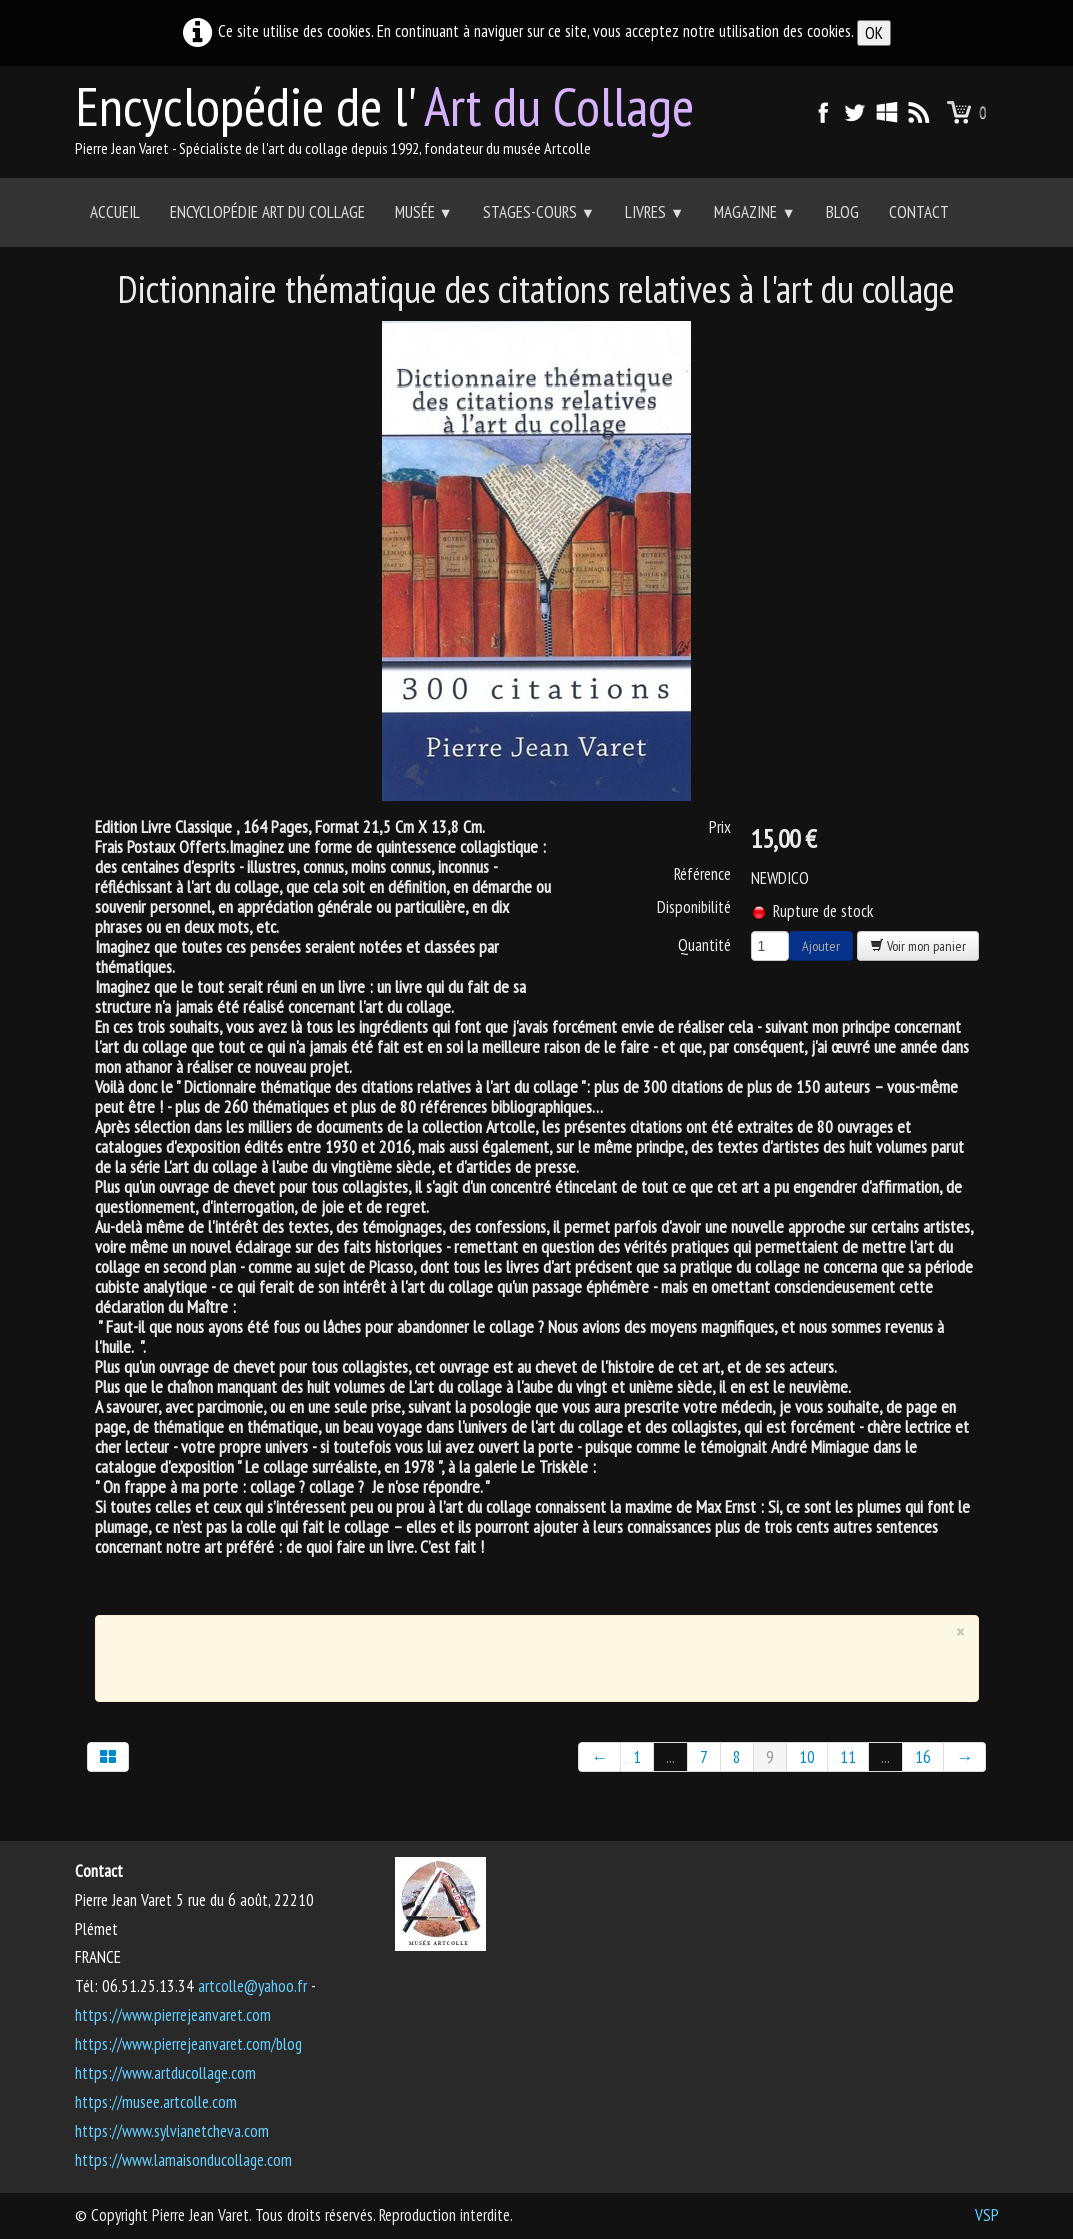 The height and width of the screenshot is (2239, 1073). What do you see at coordinates (183, 2160) in the screenshot?
I see `https://www.lamaisonducollage.com` at bounding box center [183, 2160].